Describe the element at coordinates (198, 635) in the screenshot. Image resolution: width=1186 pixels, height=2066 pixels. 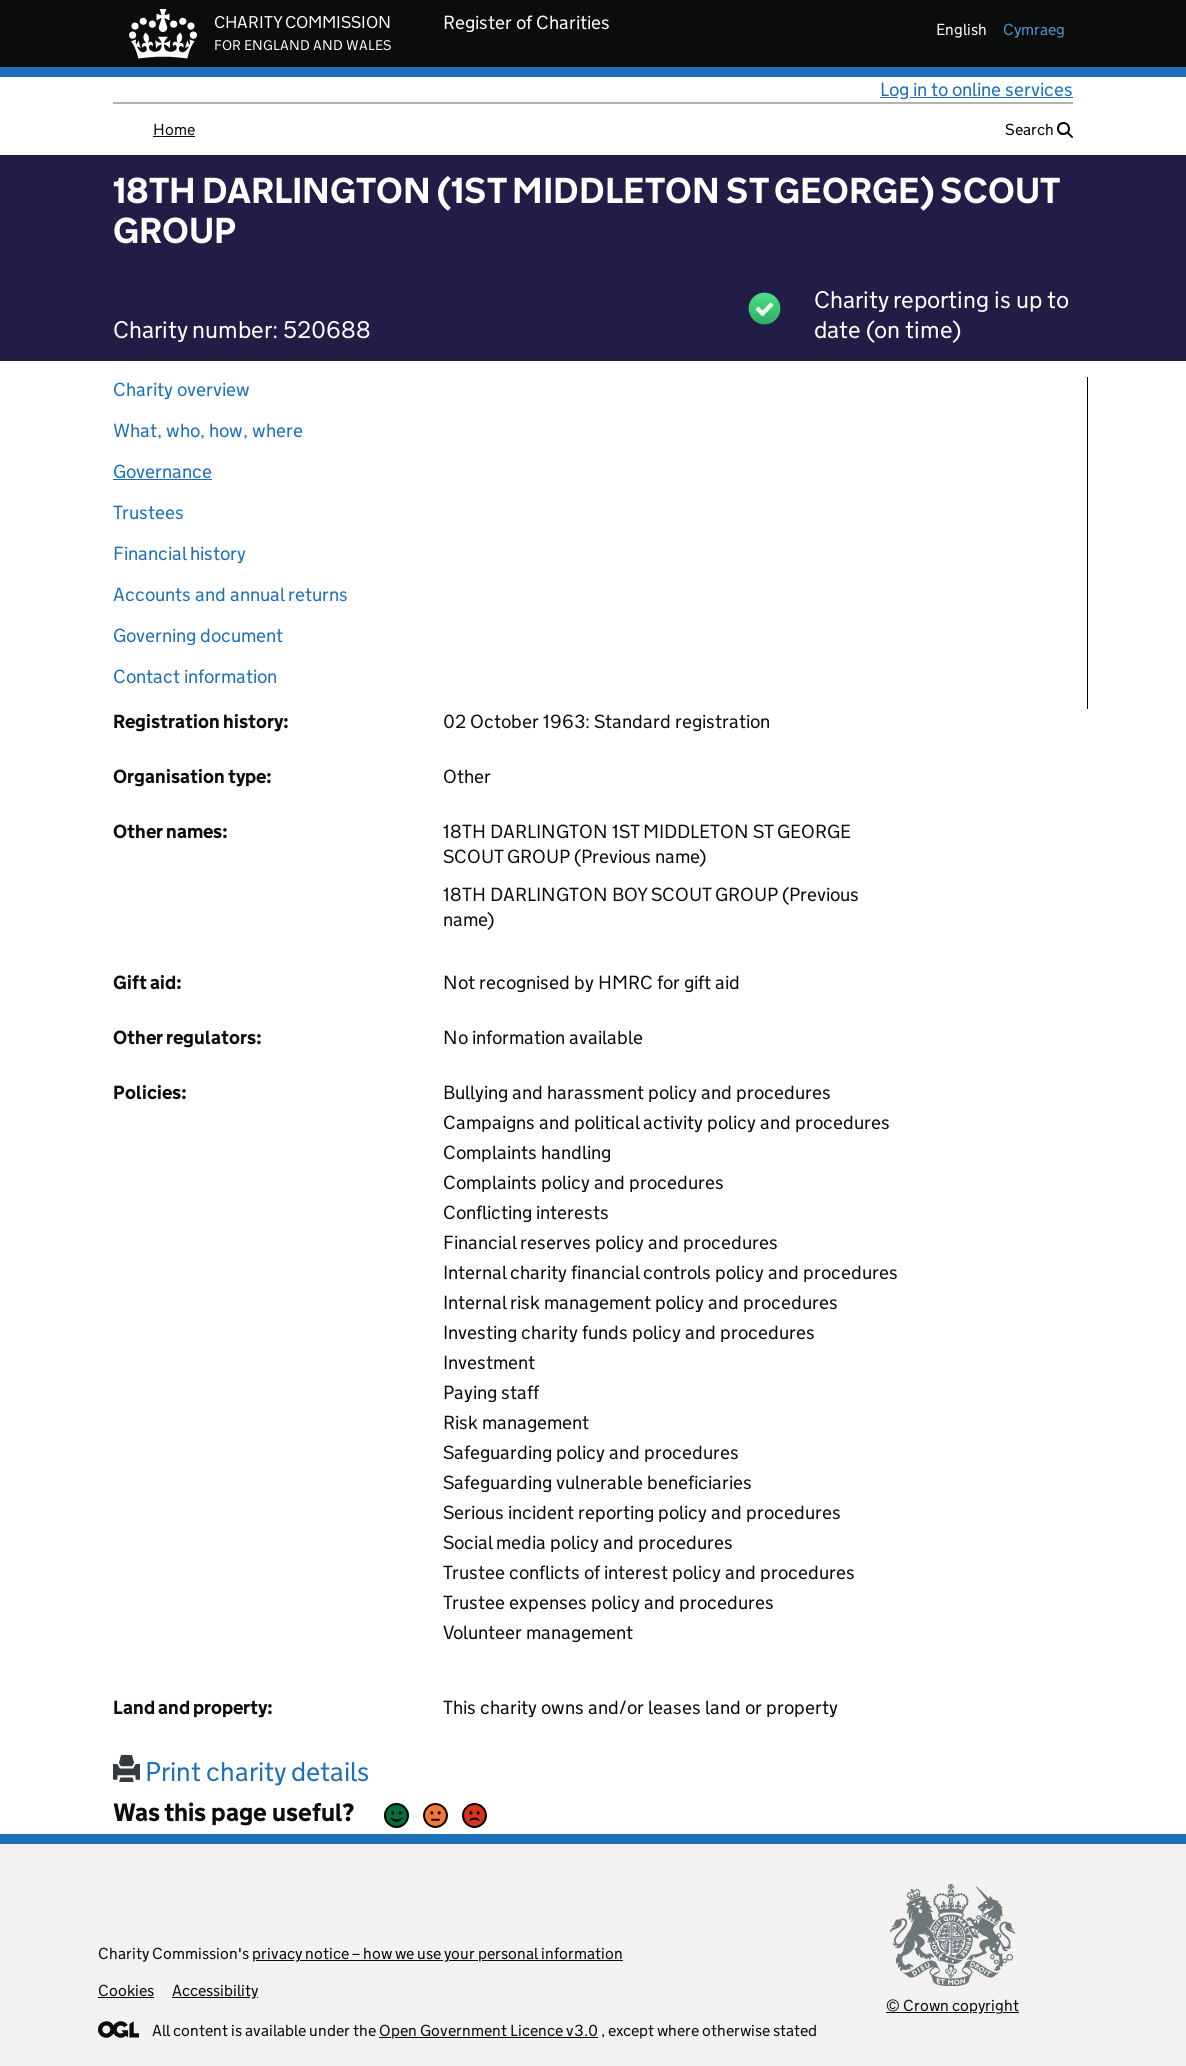
I see `Governing document` at that location.